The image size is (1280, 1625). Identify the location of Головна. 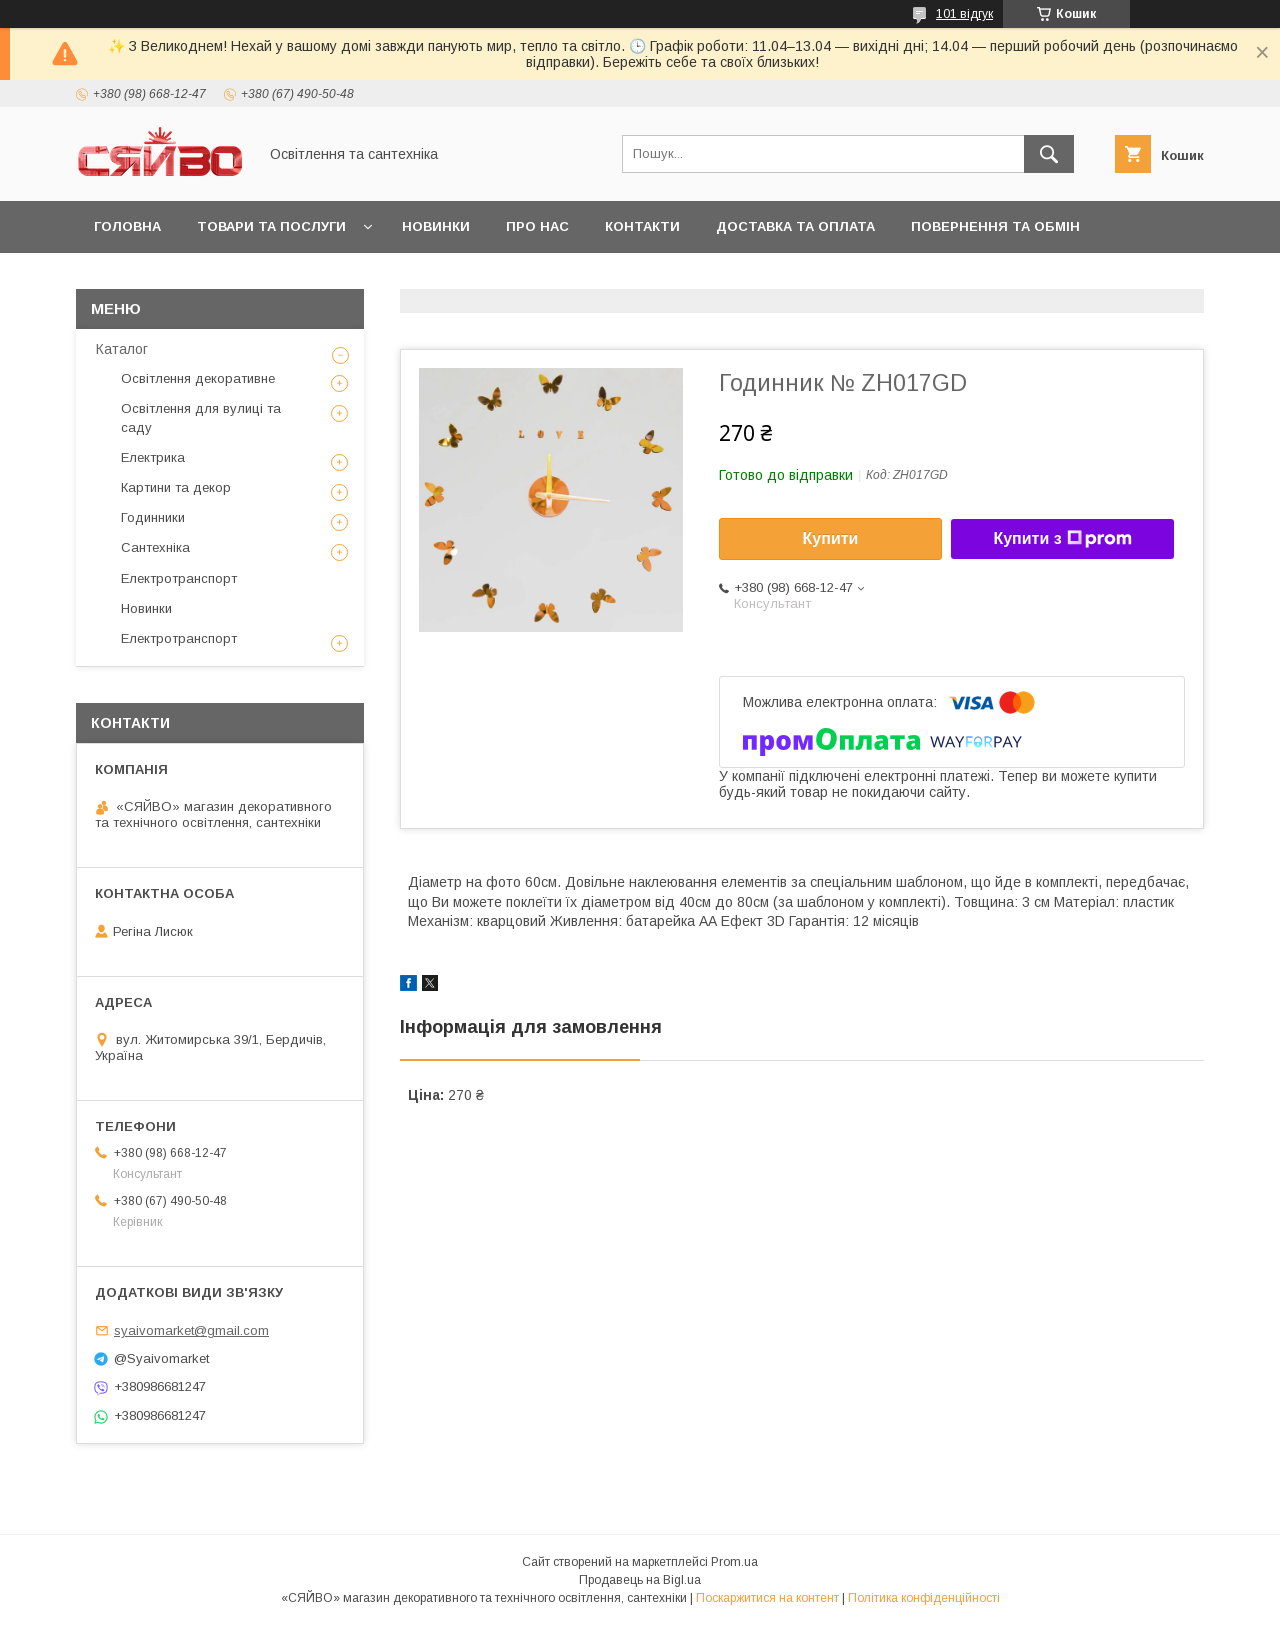
(127, 226).